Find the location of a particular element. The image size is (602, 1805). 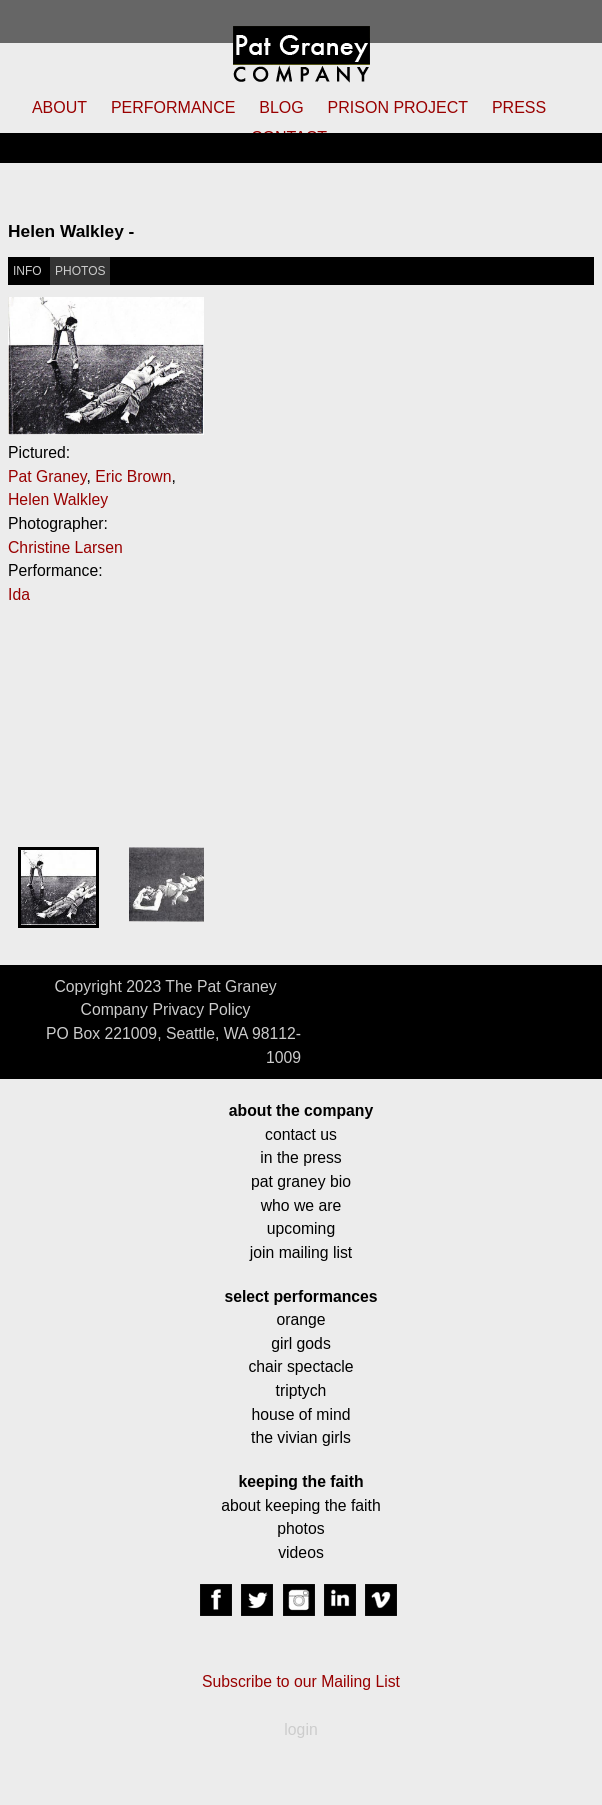

who we are is located at coordinates (301, 1205).